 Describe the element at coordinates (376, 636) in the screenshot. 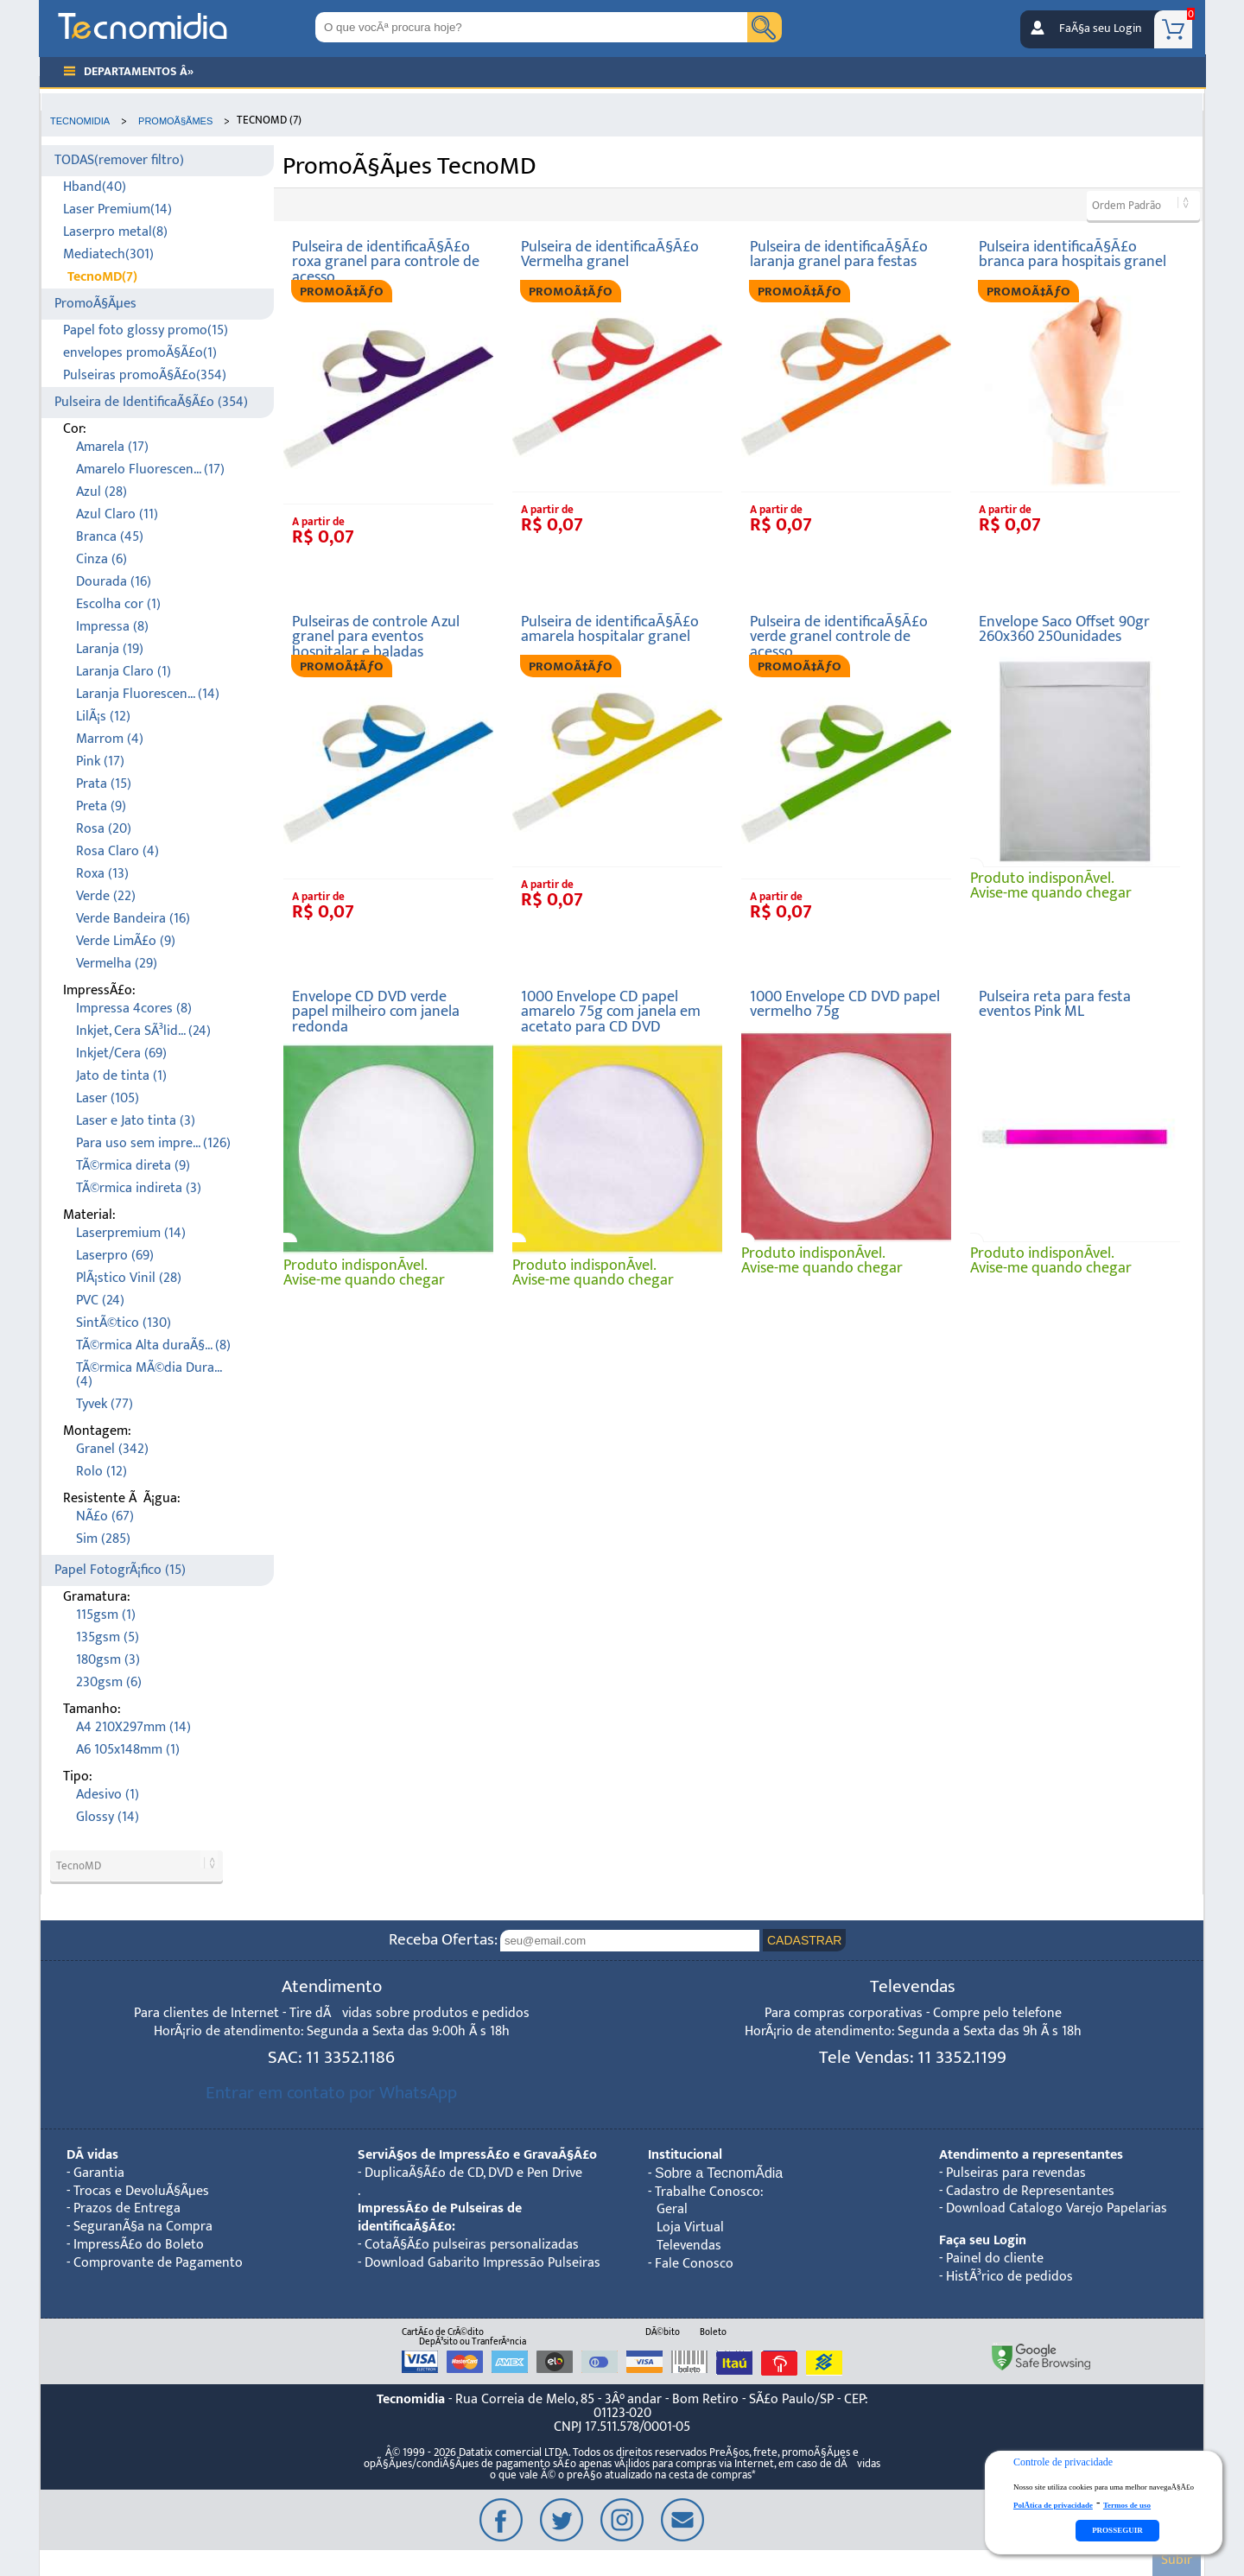

I see `Pulseiras de controle Azul granel para eventos hospitalar e baladas` at that location.